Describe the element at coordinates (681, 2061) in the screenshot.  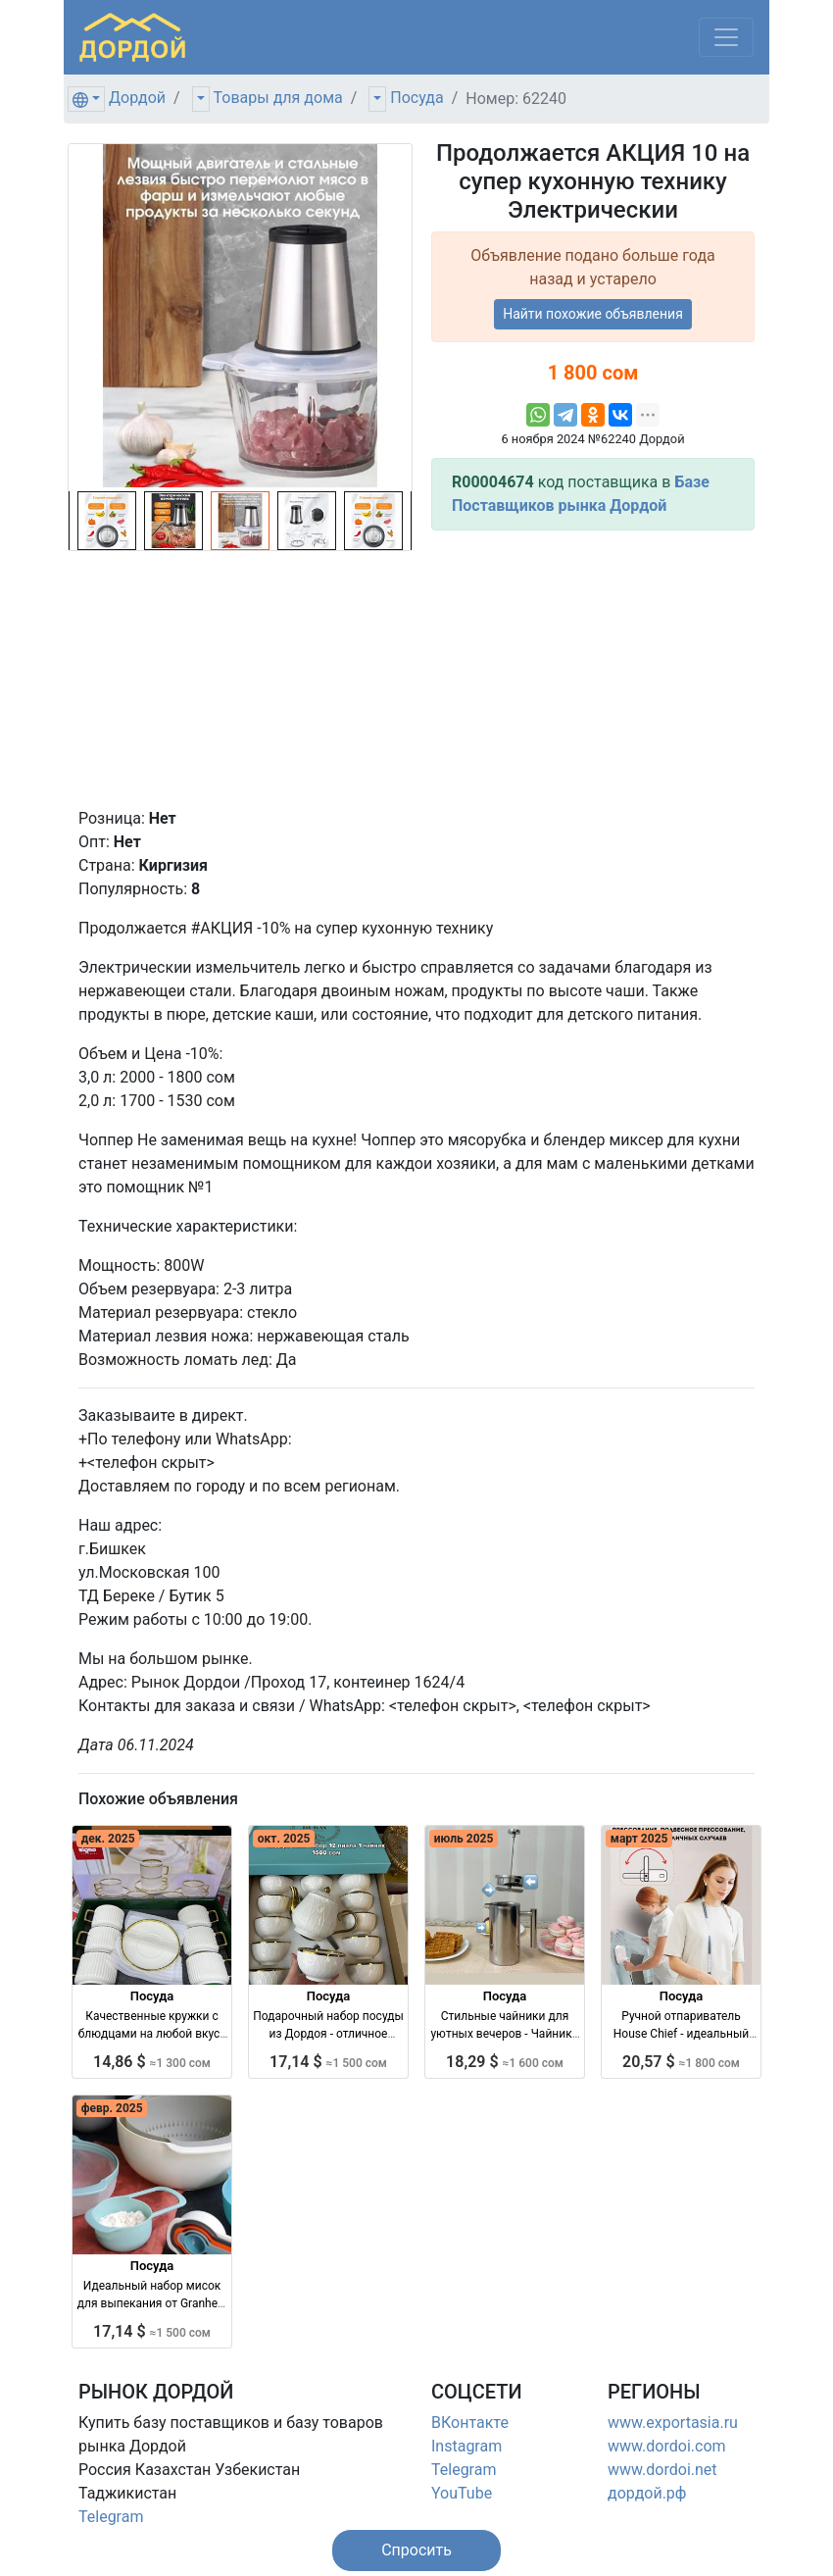
I see `20,57 $` at that location.